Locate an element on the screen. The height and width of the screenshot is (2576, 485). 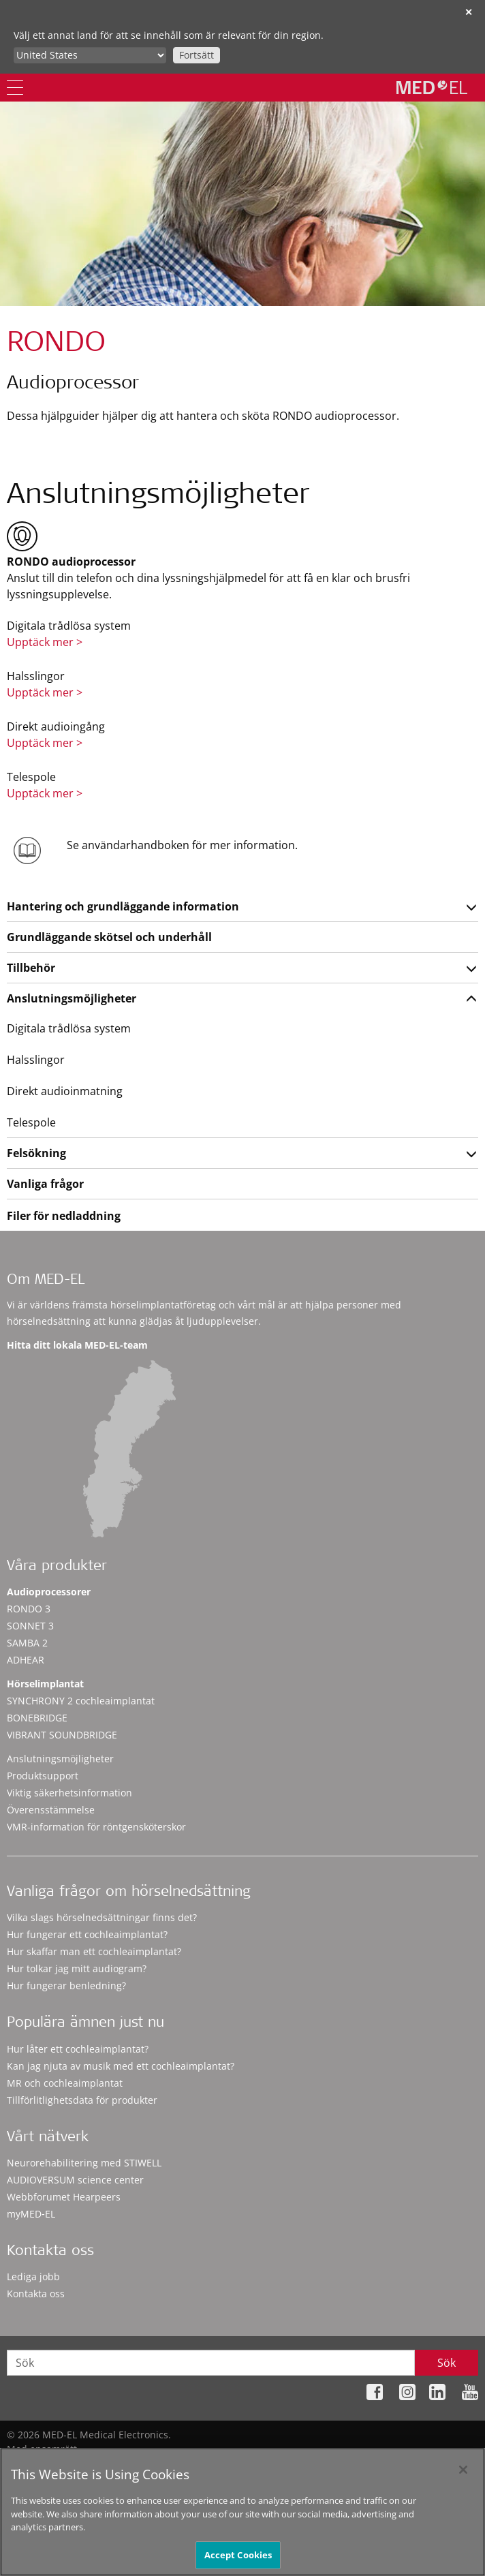
AUDIOVERSUM science center is located at coordinates (75, 2179).